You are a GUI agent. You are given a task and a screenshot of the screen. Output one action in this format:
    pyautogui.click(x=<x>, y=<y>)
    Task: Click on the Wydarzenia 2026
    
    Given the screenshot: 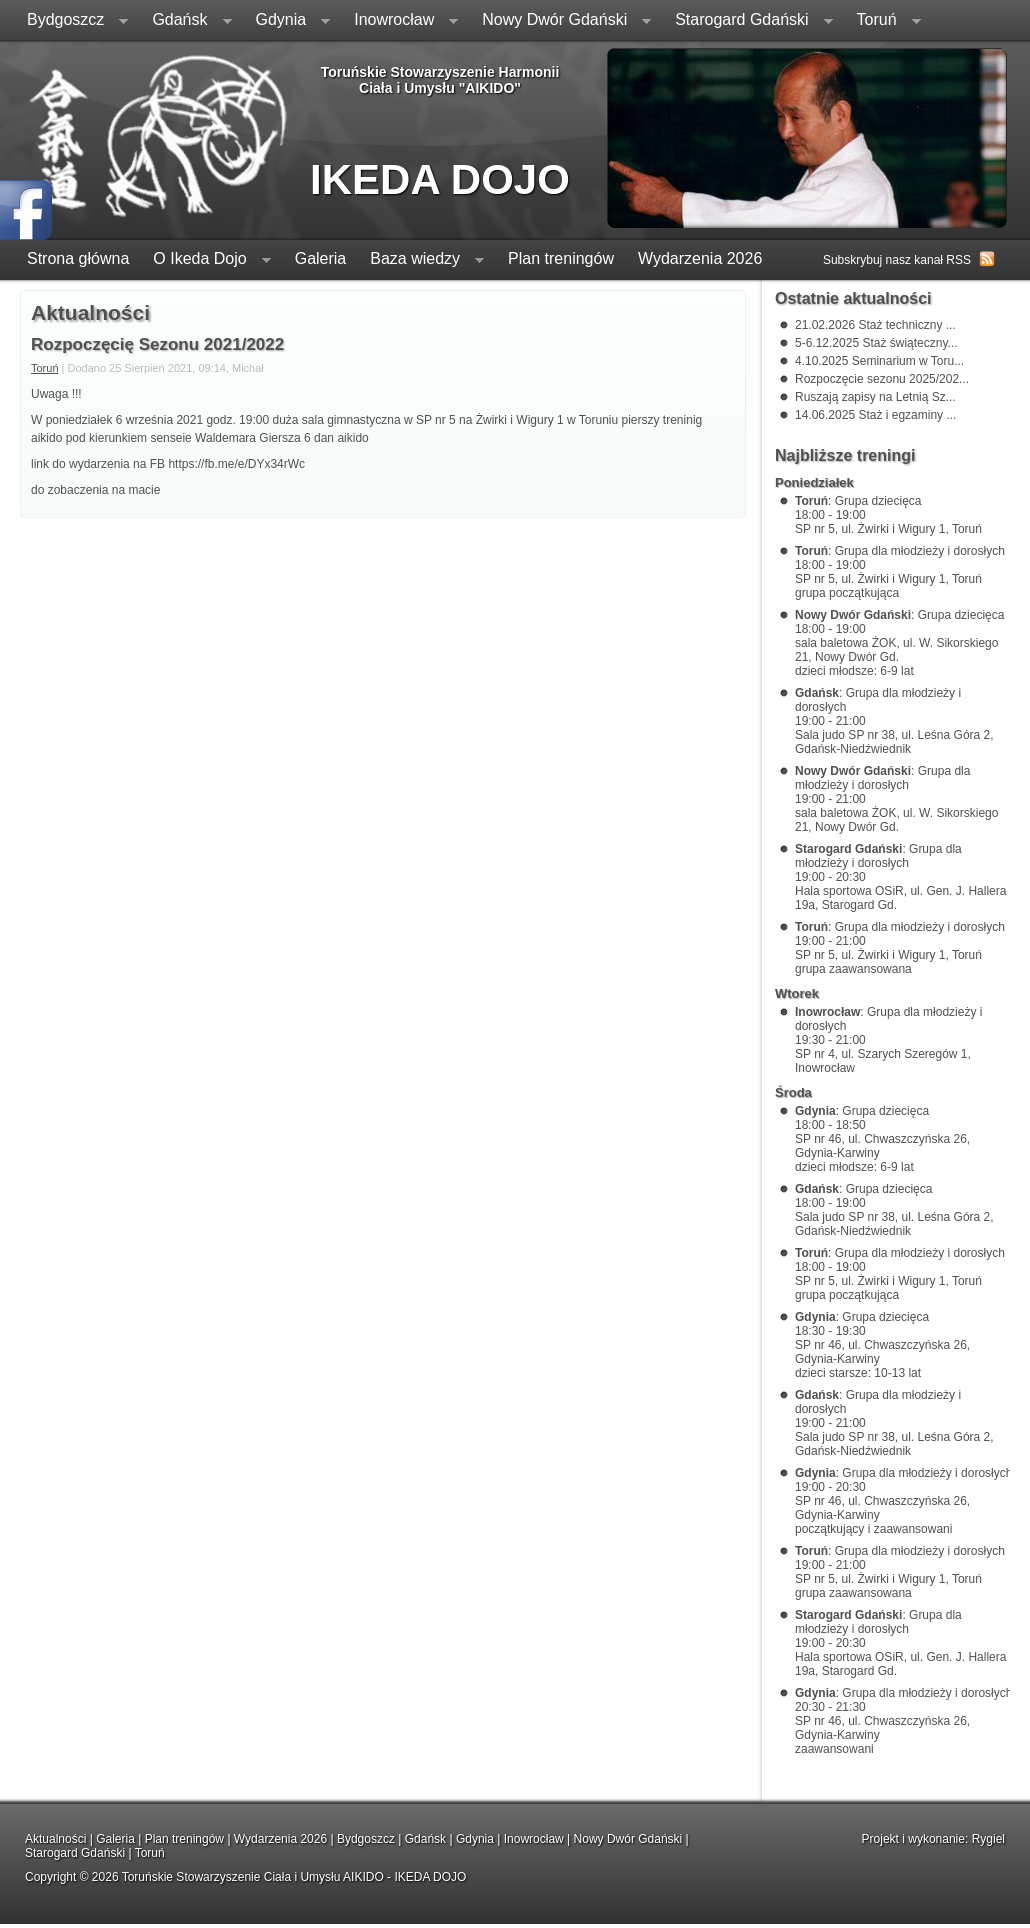 What is the action you would take?
    pyautogui.click(x=700, y=258)
    